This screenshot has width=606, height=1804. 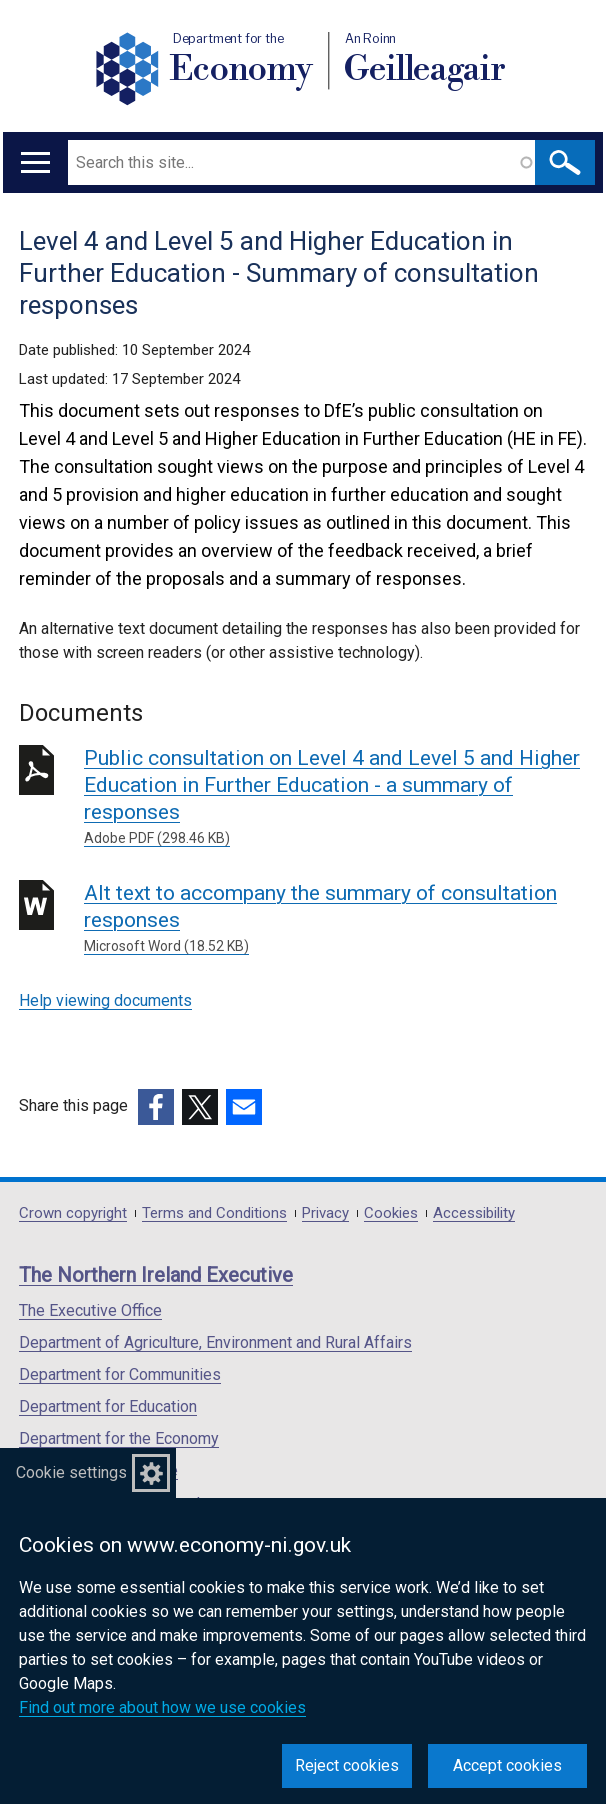 I want to click on Terms and Conditions, so click(x=214, y=1213).